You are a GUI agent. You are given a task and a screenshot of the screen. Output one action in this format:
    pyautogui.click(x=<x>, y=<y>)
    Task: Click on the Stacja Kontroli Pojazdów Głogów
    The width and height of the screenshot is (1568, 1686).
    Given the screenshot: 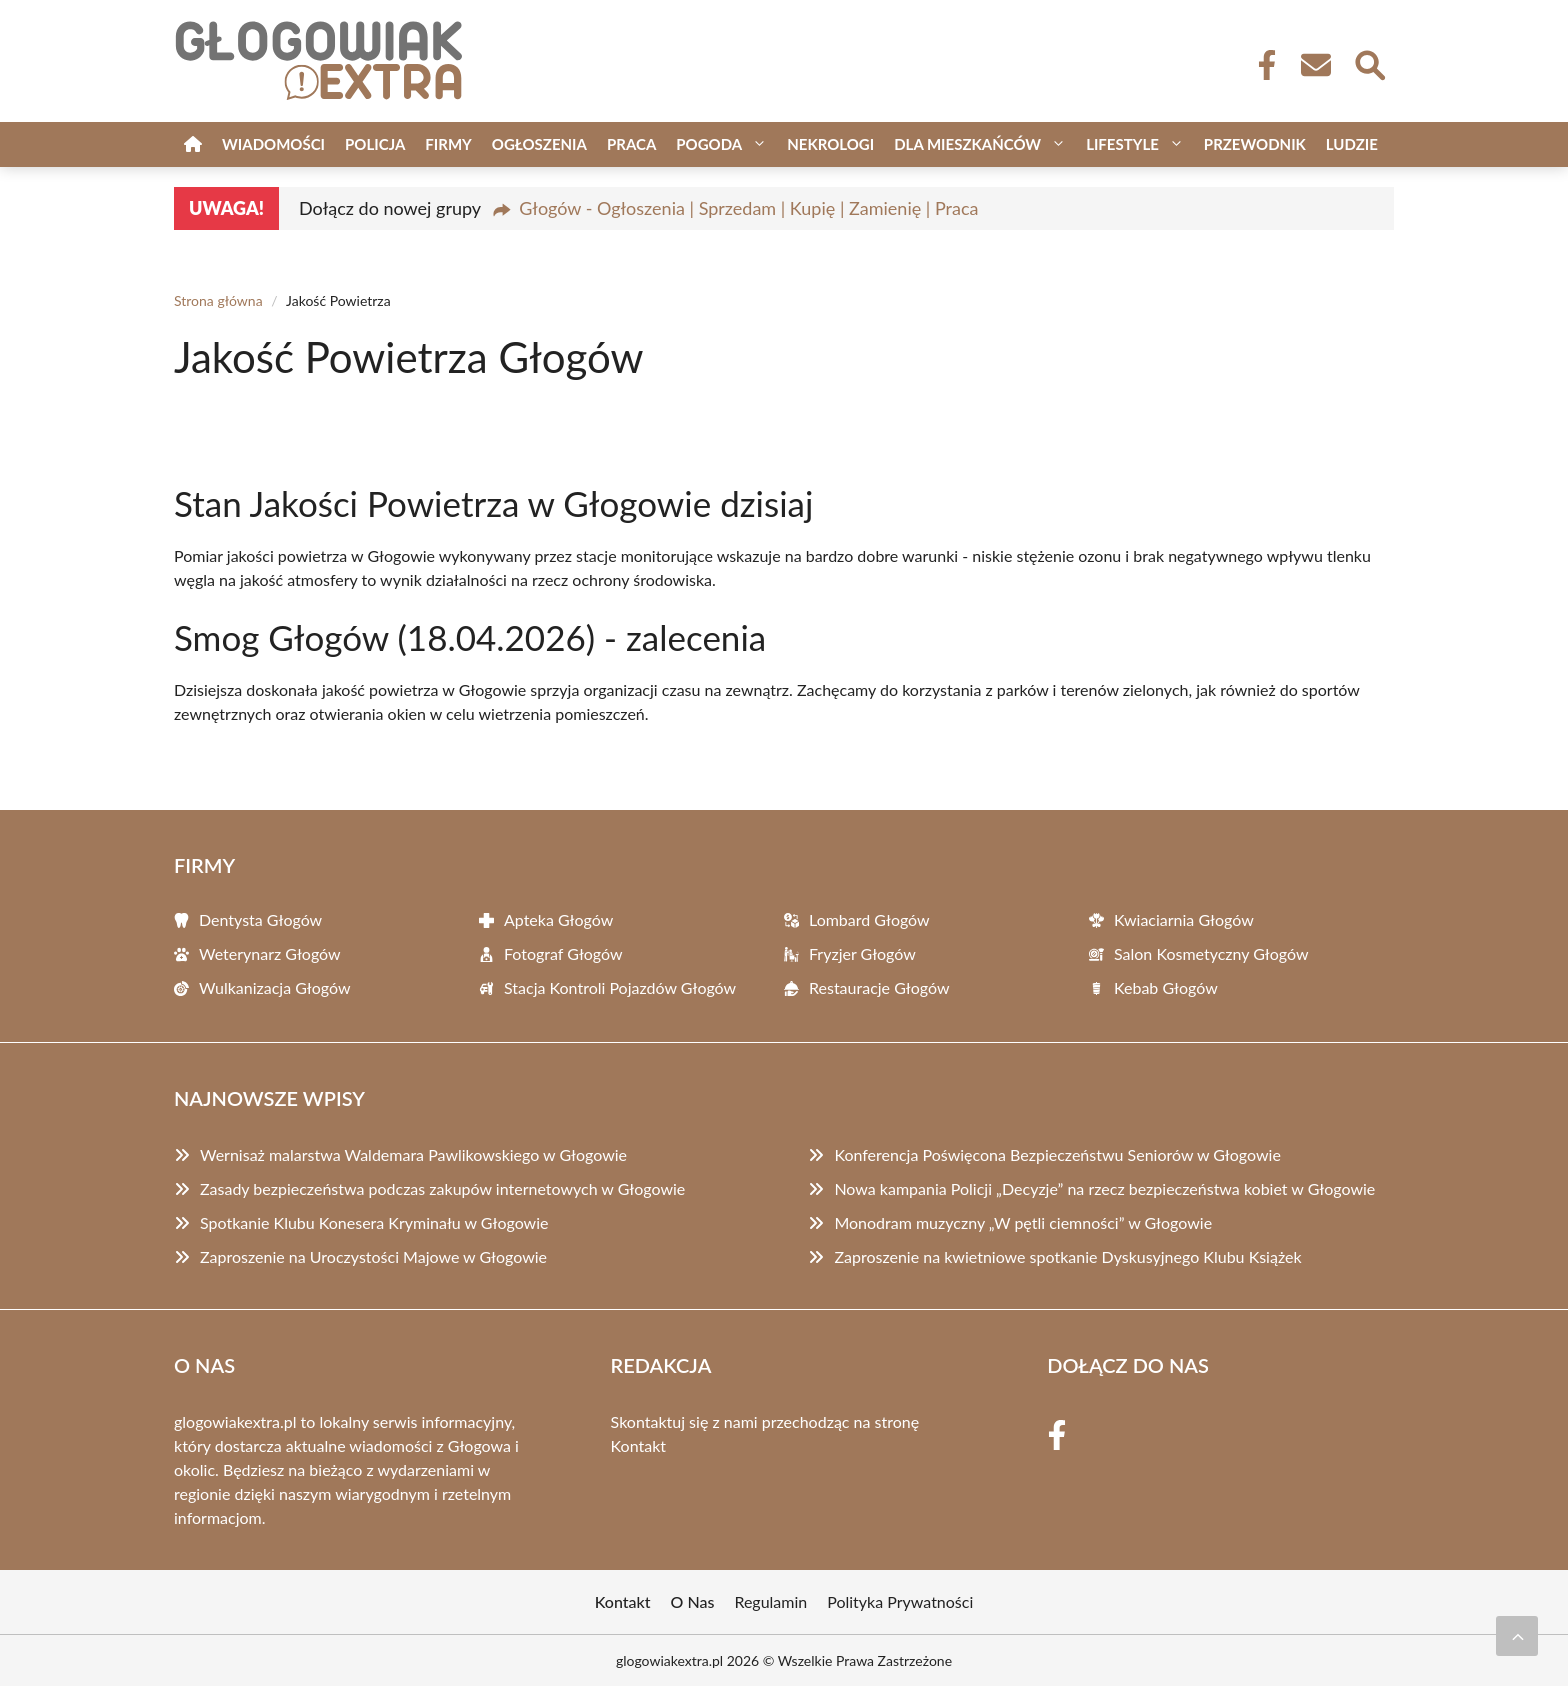 What is the action you would take?
    pyautogui.click(x=620, y=987)
    